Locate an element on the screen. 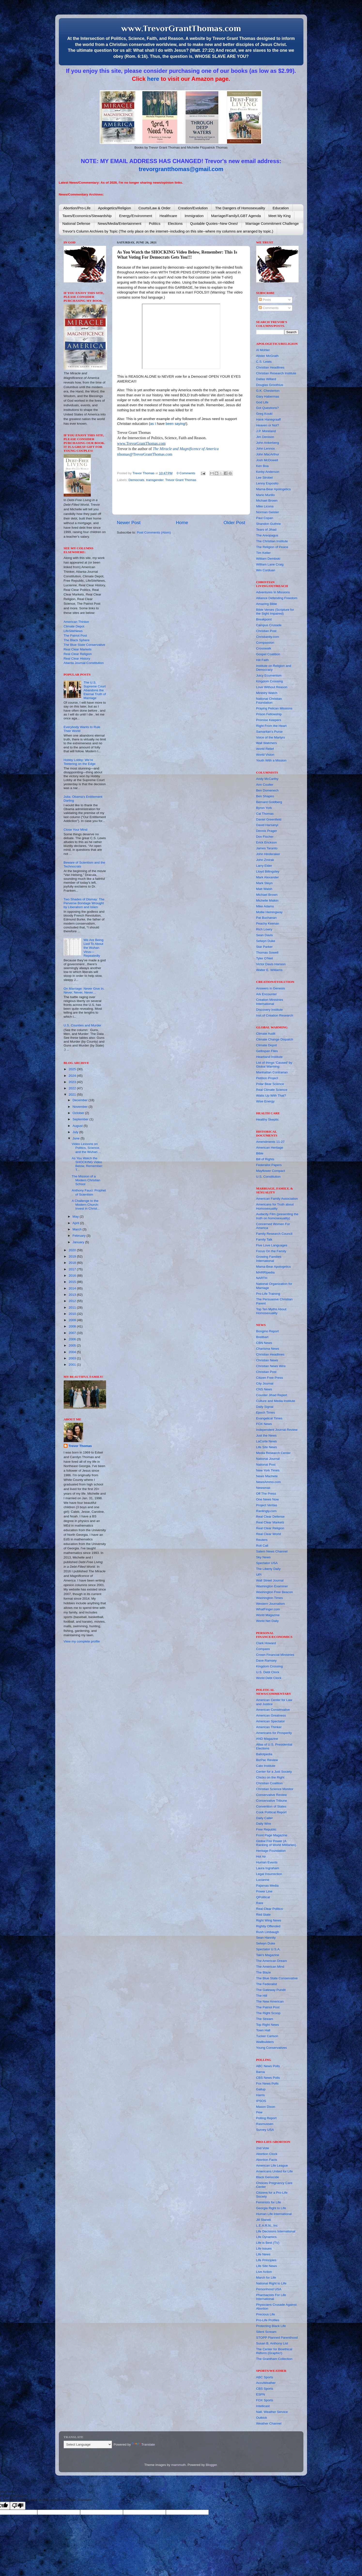 This screenshot has width=362, height=2576. QPolitical is located at coordinates (263, 1897).